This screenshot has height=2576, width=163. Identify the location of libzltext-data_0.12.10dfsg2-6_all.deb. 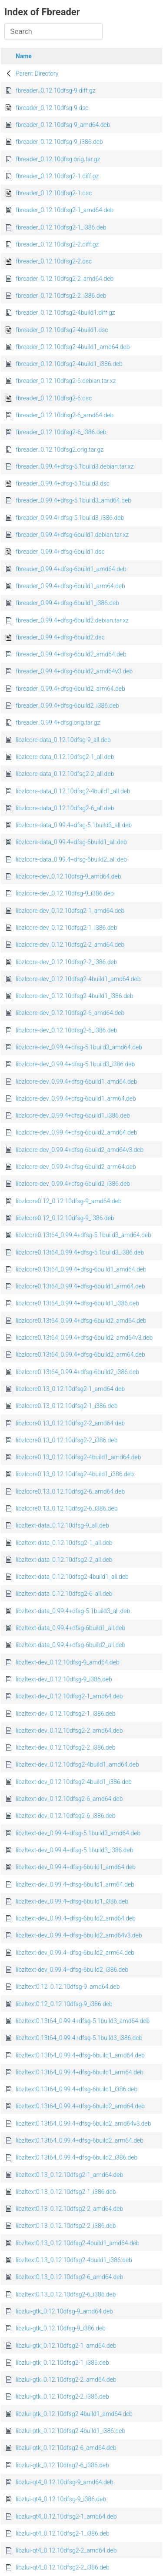
(64, 1593).